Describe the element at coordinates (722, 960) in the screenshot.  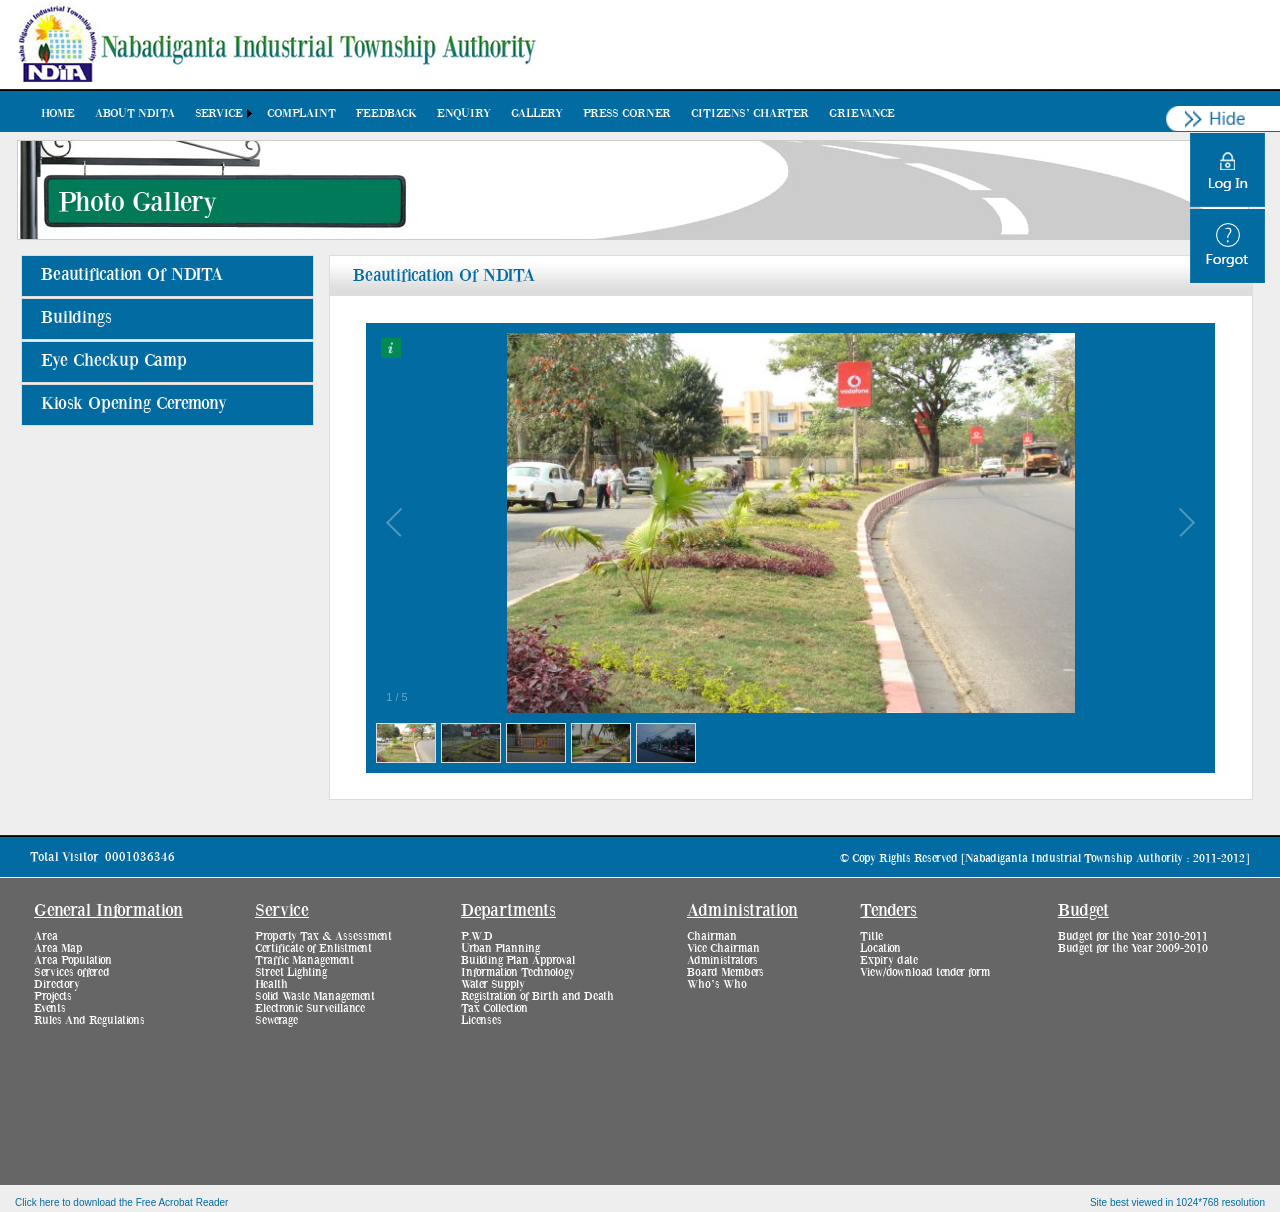
I see `Administrators` at that location.